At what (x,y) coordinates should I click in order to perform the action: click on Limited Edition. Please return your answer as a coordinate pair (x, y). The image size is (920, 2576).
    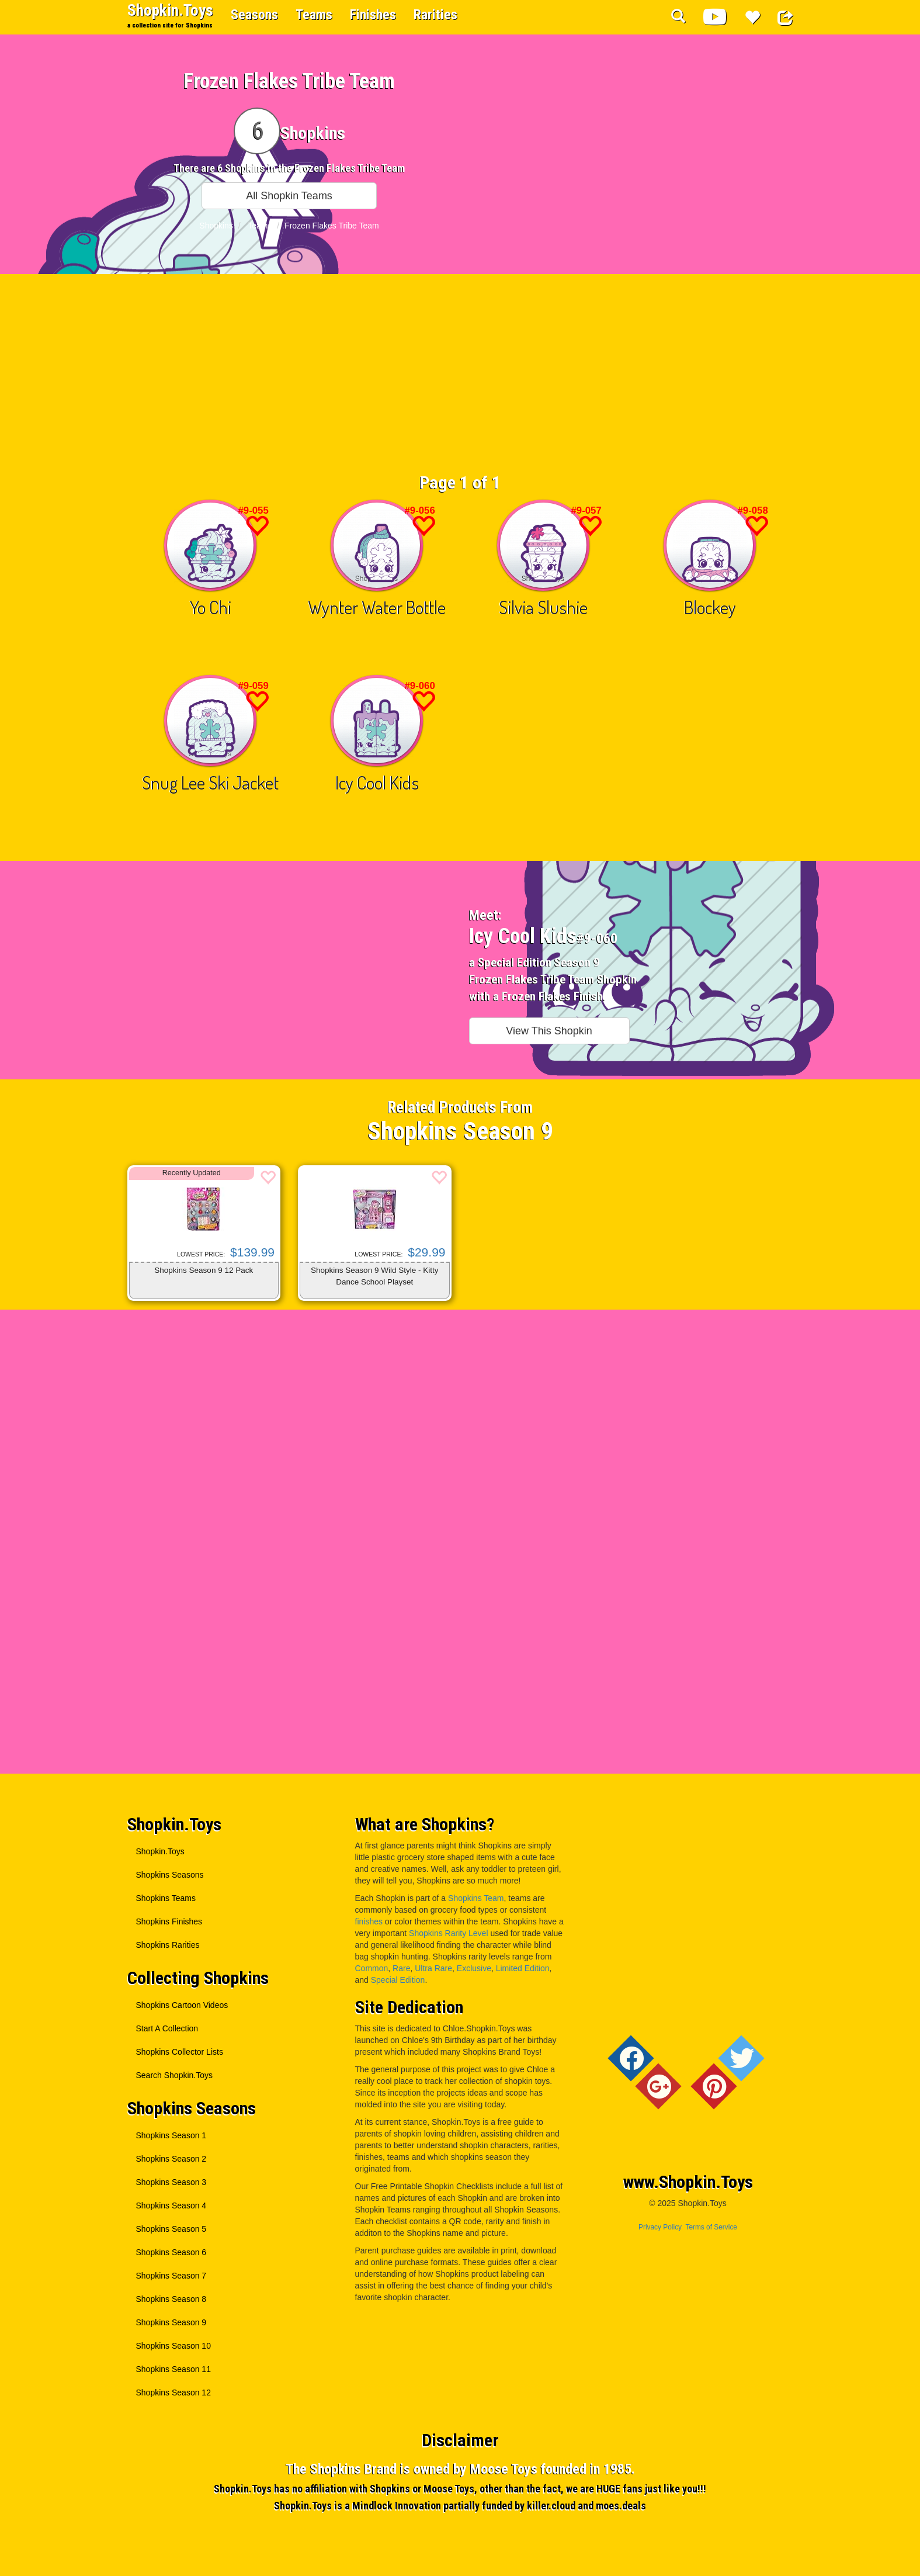
    Looking at the image, I should click on (523, 1968).